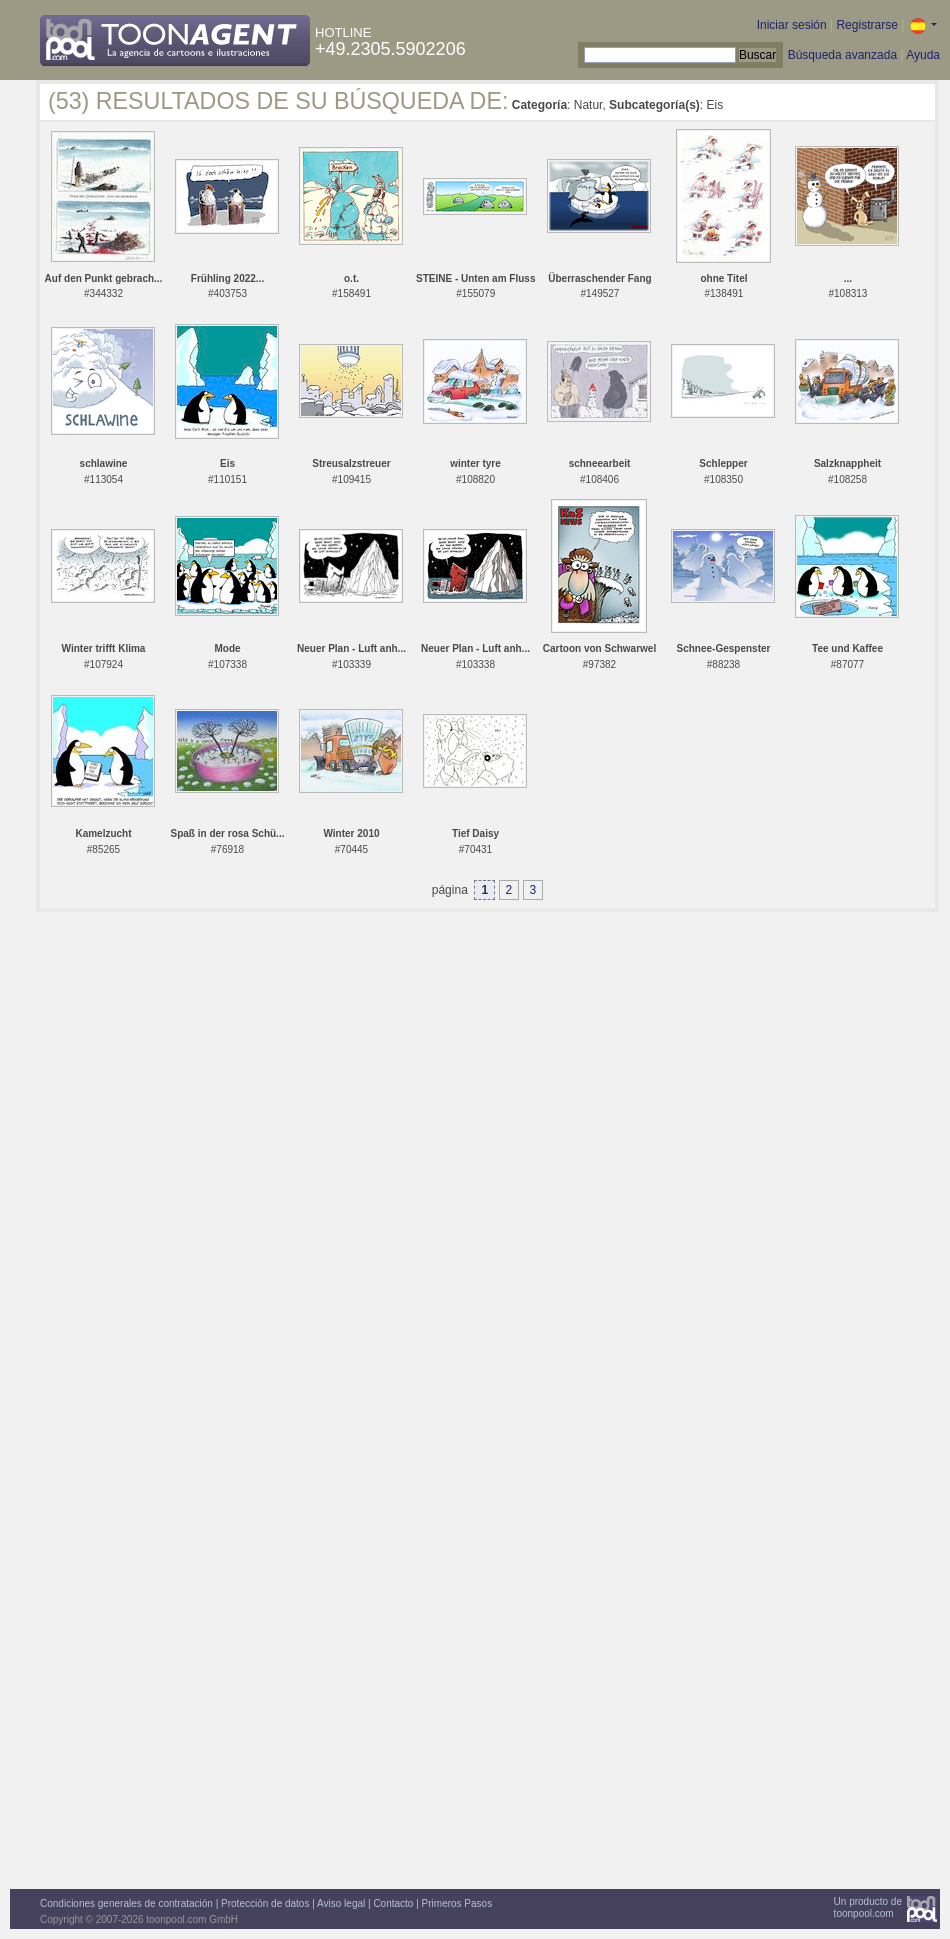 Image resolution: width=950 pixels, height=1939 pixels. I want to click on Búsqueda avanzada, so click(842, 55).